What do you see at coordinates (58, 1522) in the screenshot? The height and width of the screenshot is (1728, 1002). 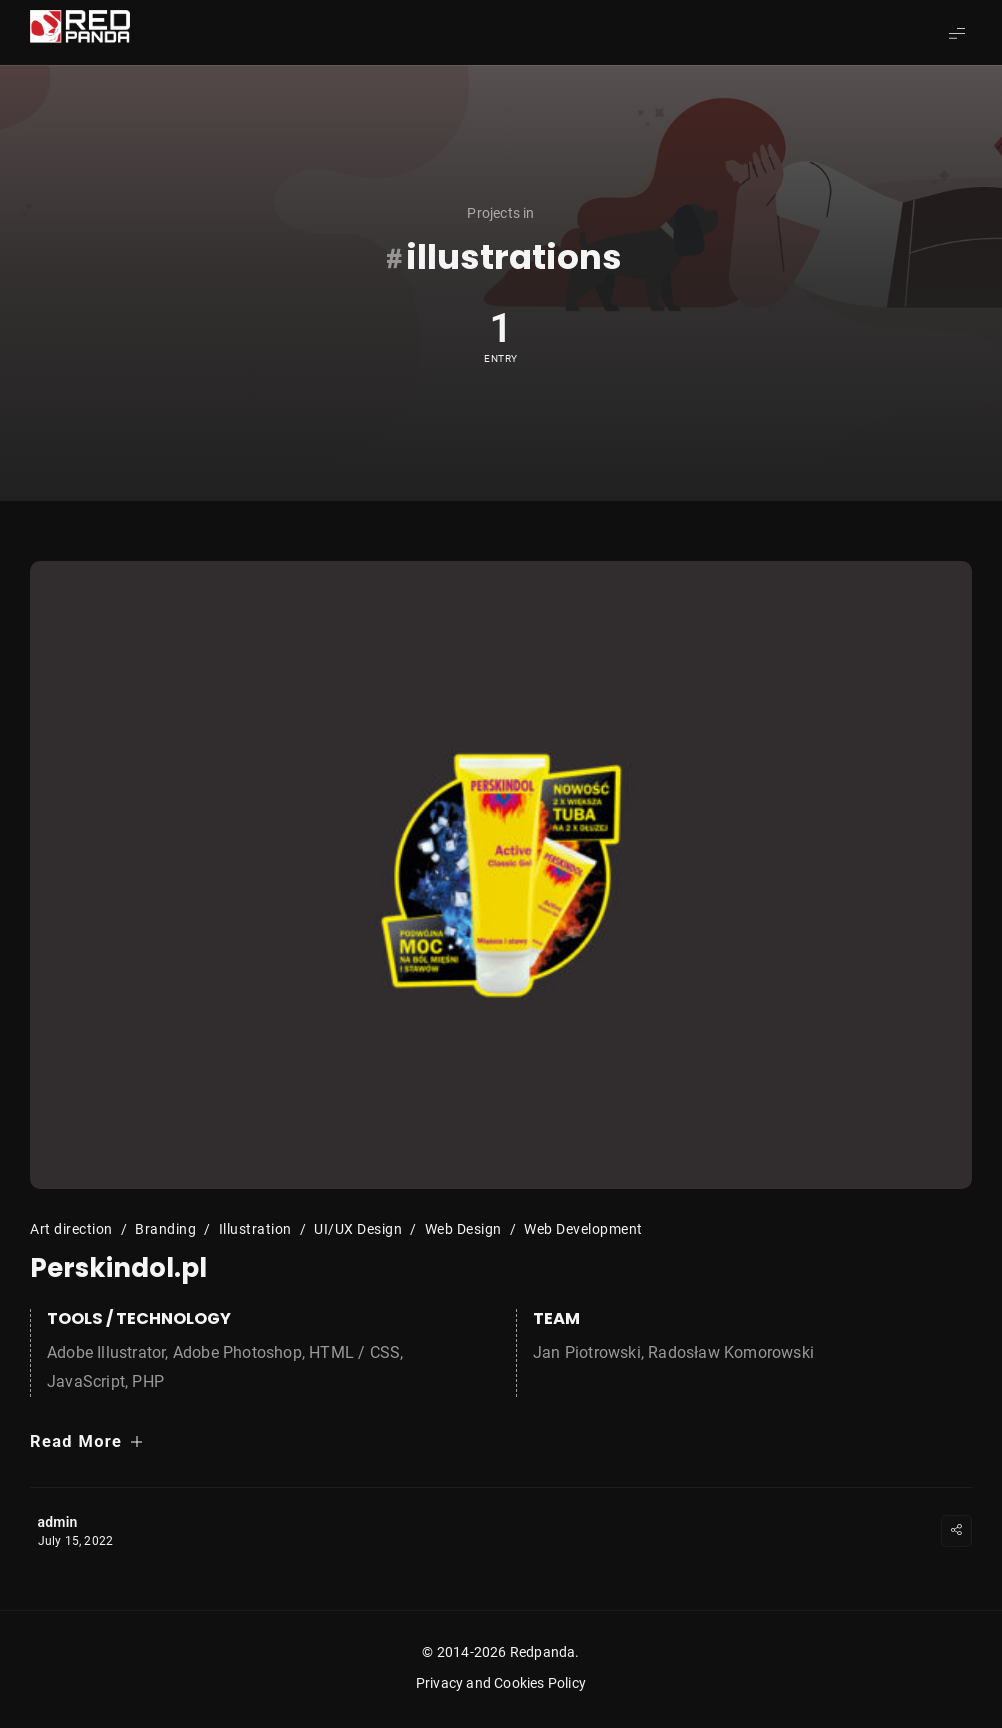 I see `admin` at bounding box center [58, 1522].